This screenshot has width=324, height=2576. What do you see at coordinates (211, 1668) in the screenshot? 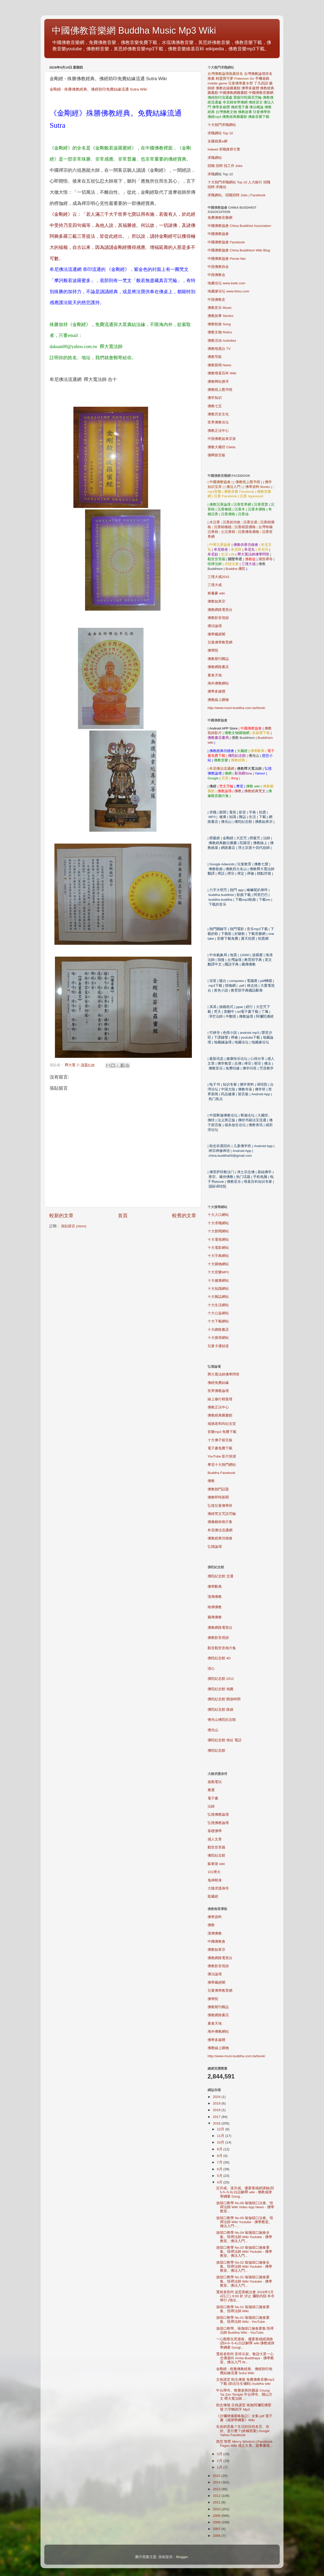
I see `清心` at bounding box center [211, 1668].